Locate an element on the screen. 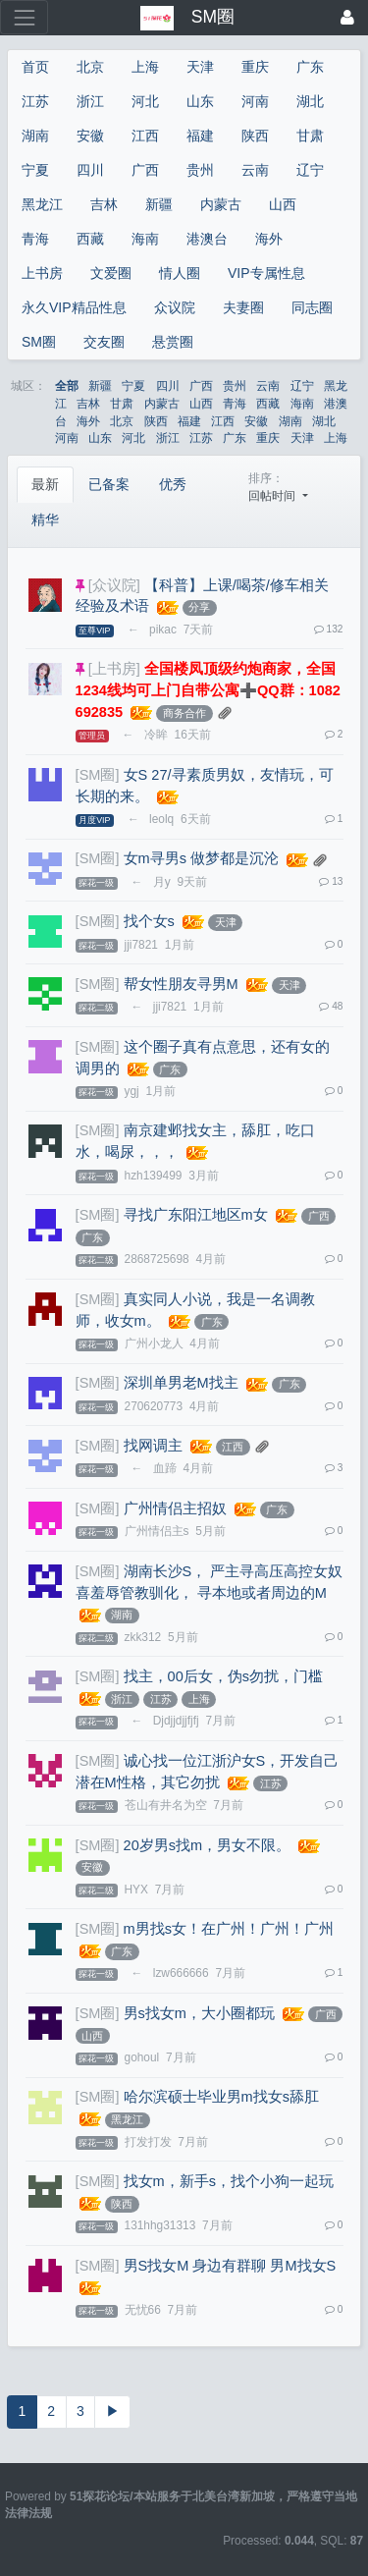  [SM圈] is located at coordinates (98, 775).